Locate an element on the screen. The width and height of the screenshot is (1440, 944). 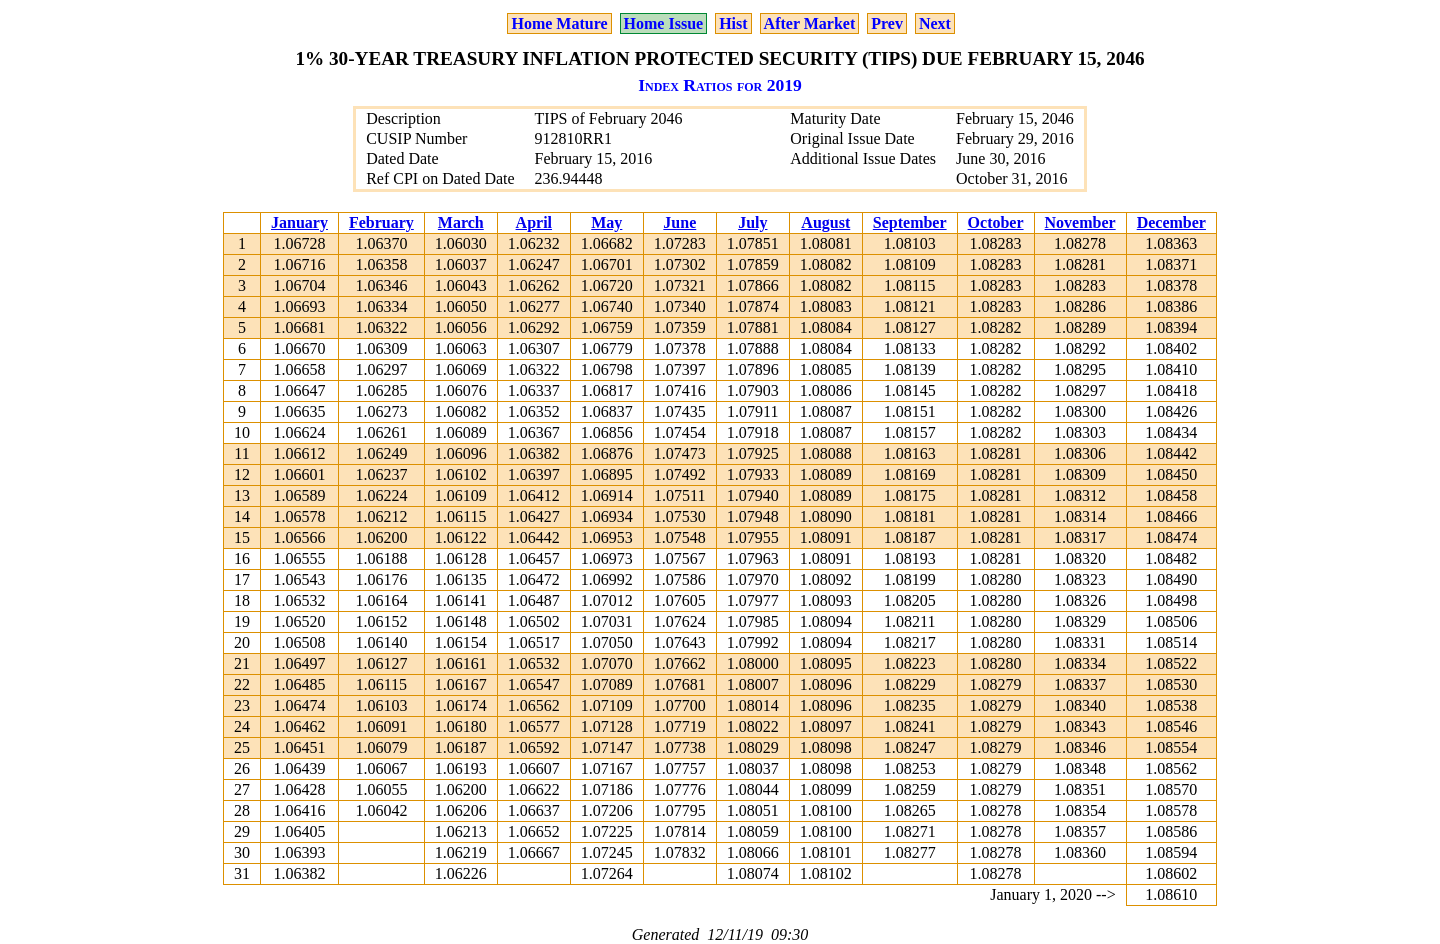
January is located at coordinates (299, 222).